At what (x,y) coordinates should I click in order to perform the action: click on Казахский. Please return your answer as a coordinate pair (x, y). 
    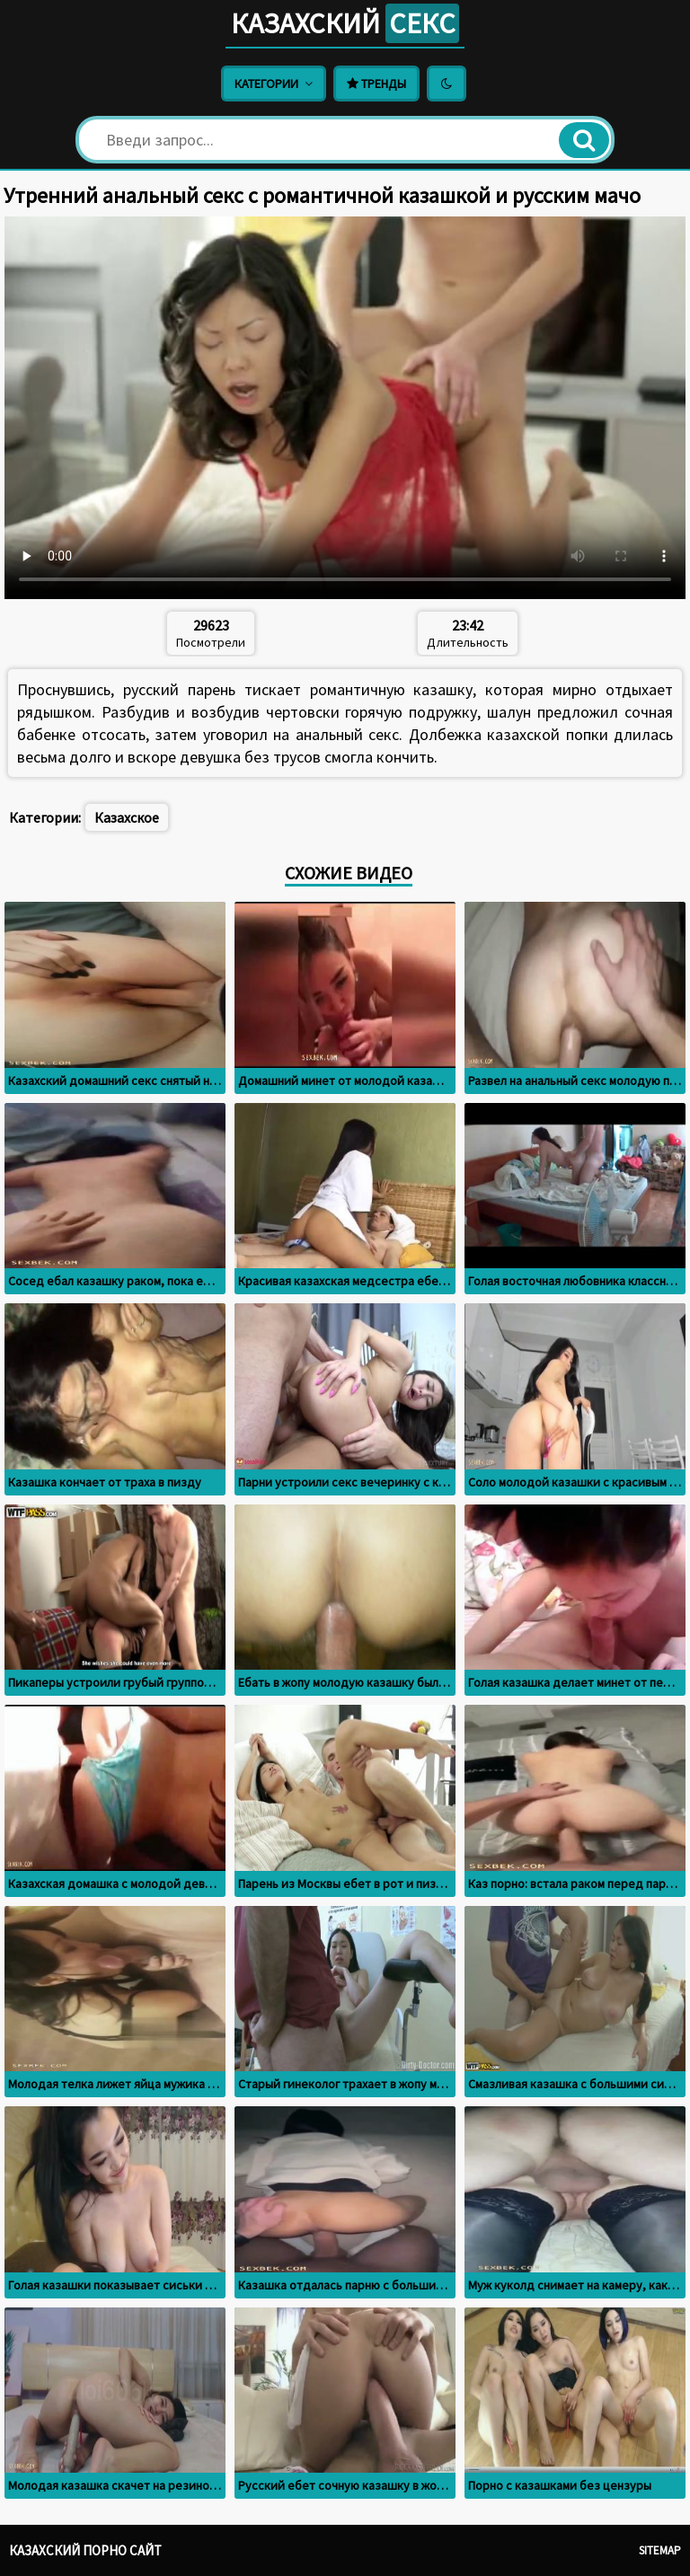
    Looking at the image, I should click on (345, 23).